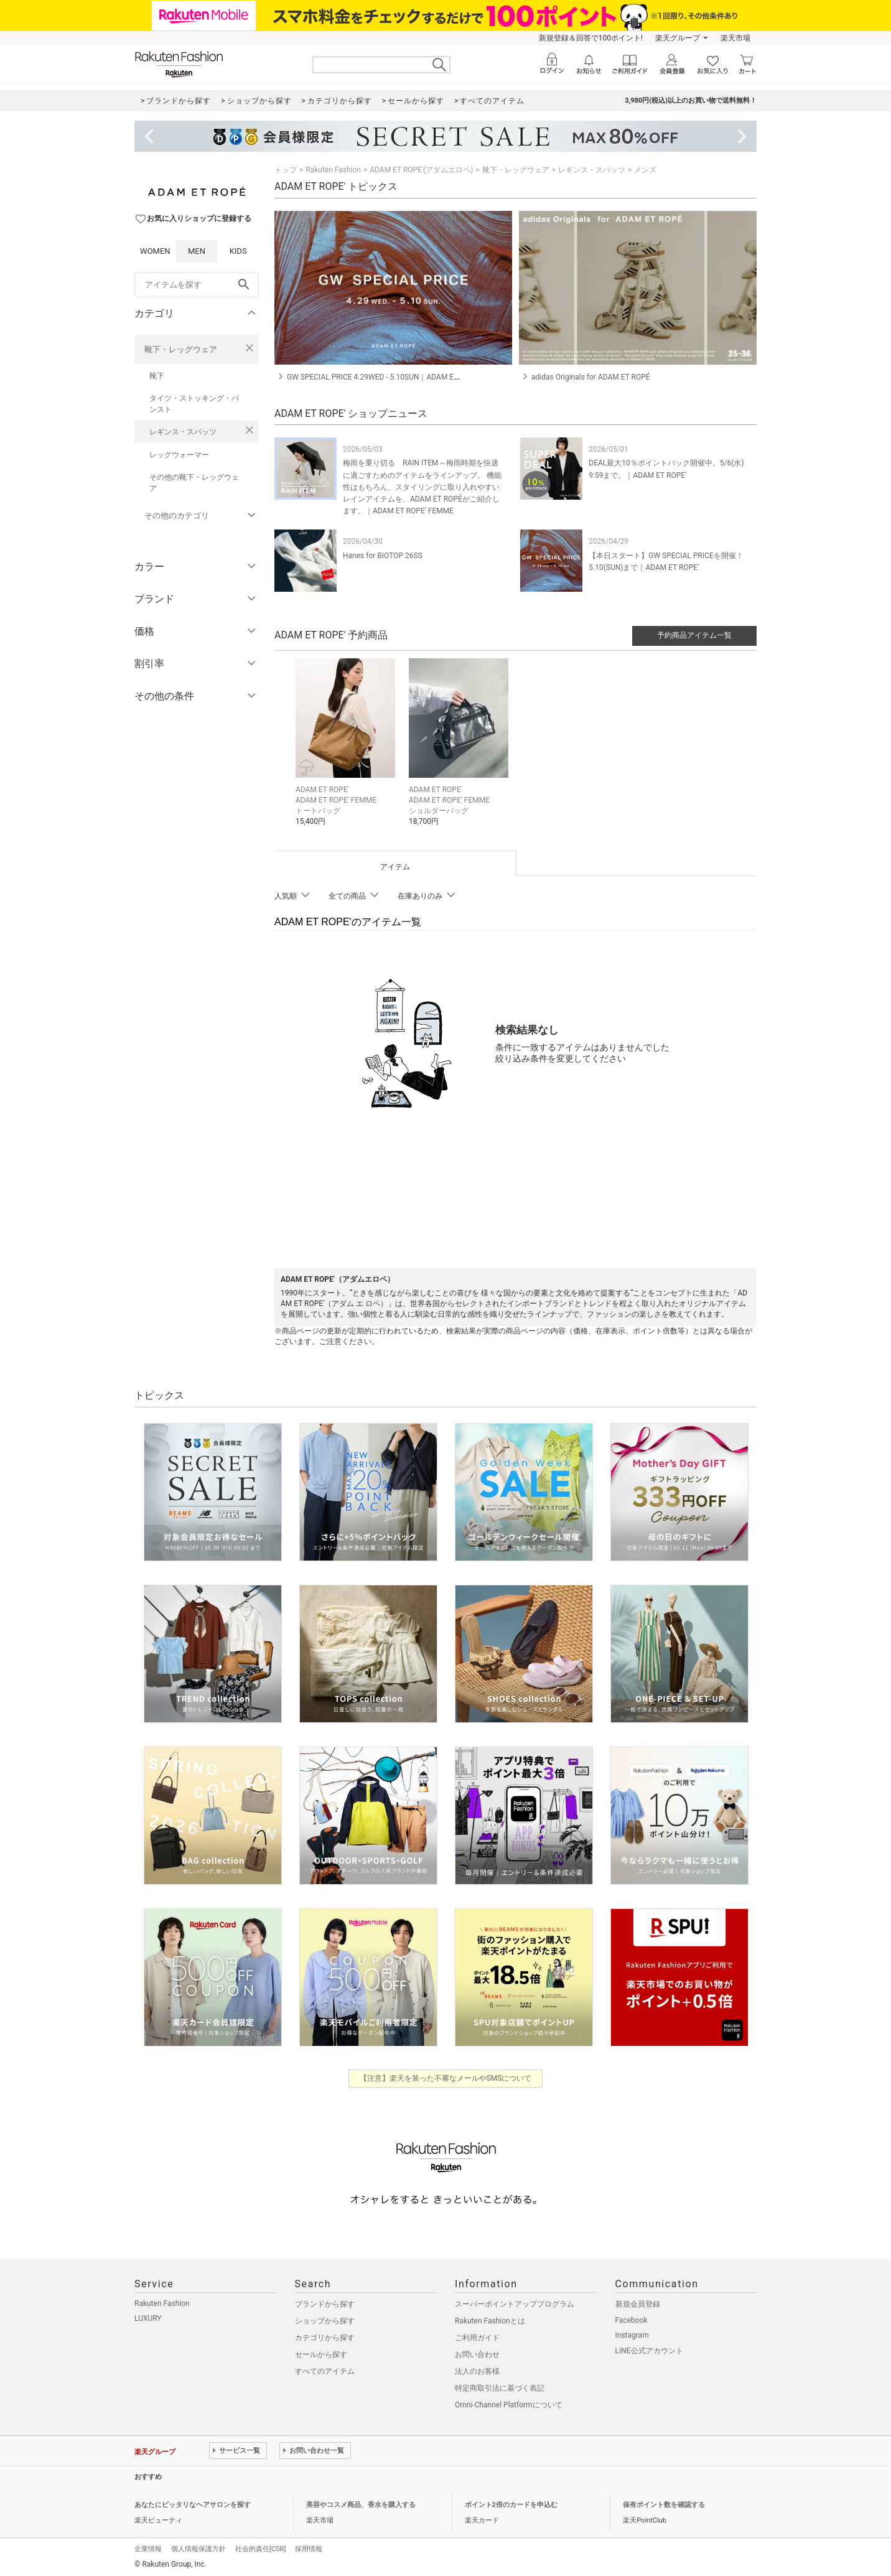 Image resolution: width=891 pixels, height=2576 pixels. What do you see at coordinates (192, 2505) in the screenshot?
I see `あなたにピッタリなヘアサロンを探す` at bounding box center [192, 2505].